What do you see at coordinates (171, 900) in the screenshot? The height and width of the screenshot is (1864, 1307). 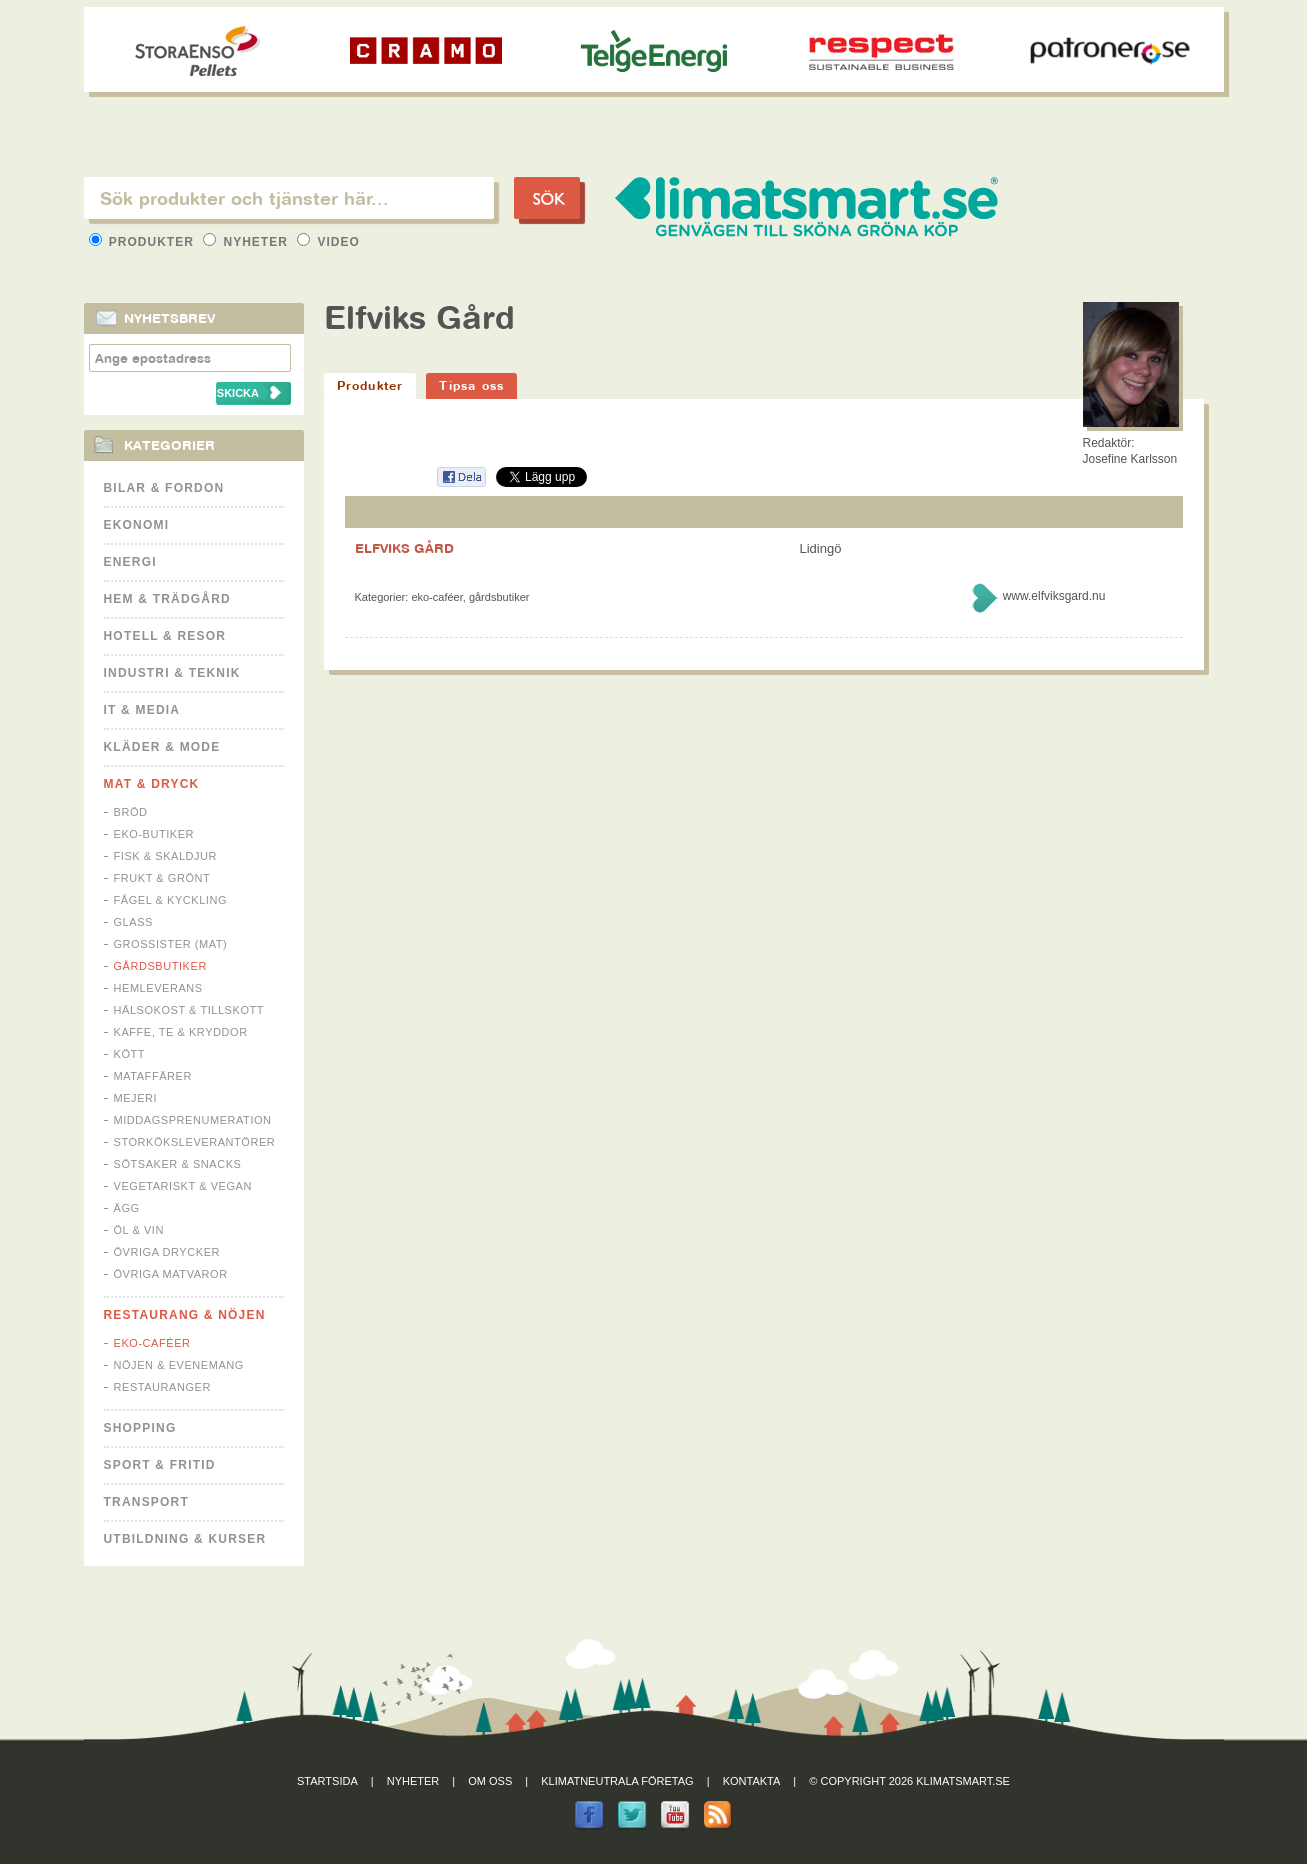 I see `Fågel & Kyckling` at bounding box center [171, 900].